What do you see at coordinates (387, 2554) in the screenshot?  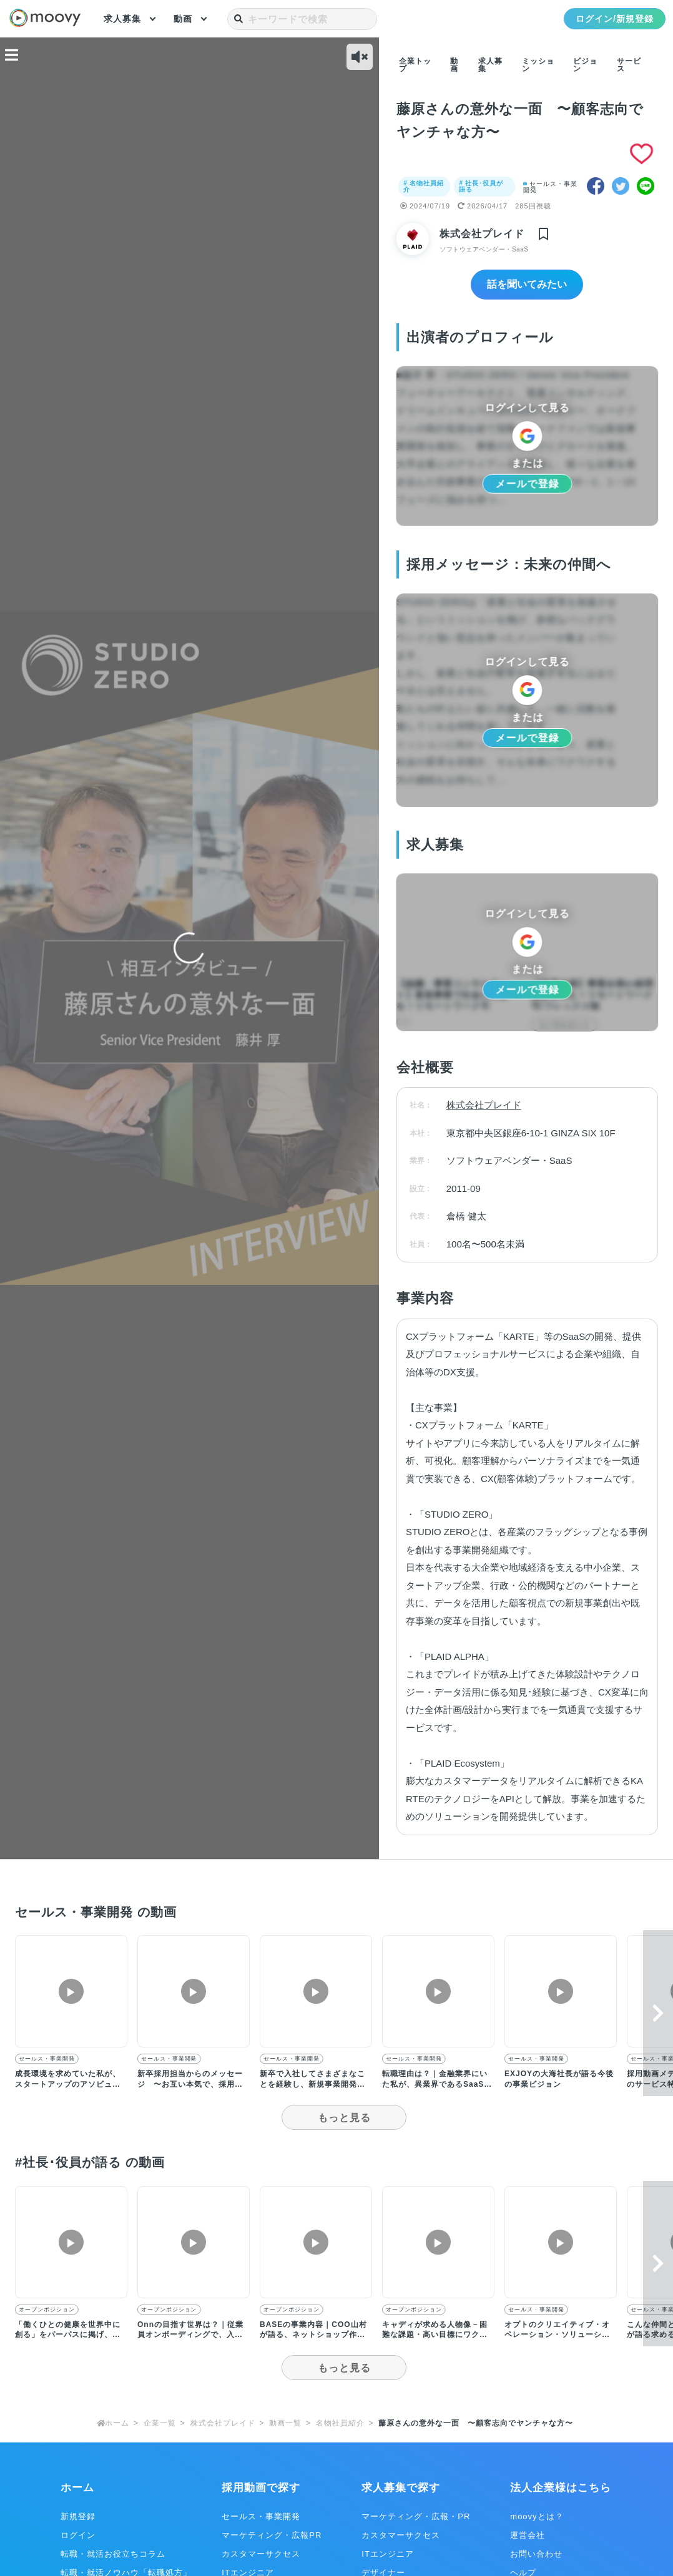 I see `ITエンジニア` at bounding box center [387, 2554].